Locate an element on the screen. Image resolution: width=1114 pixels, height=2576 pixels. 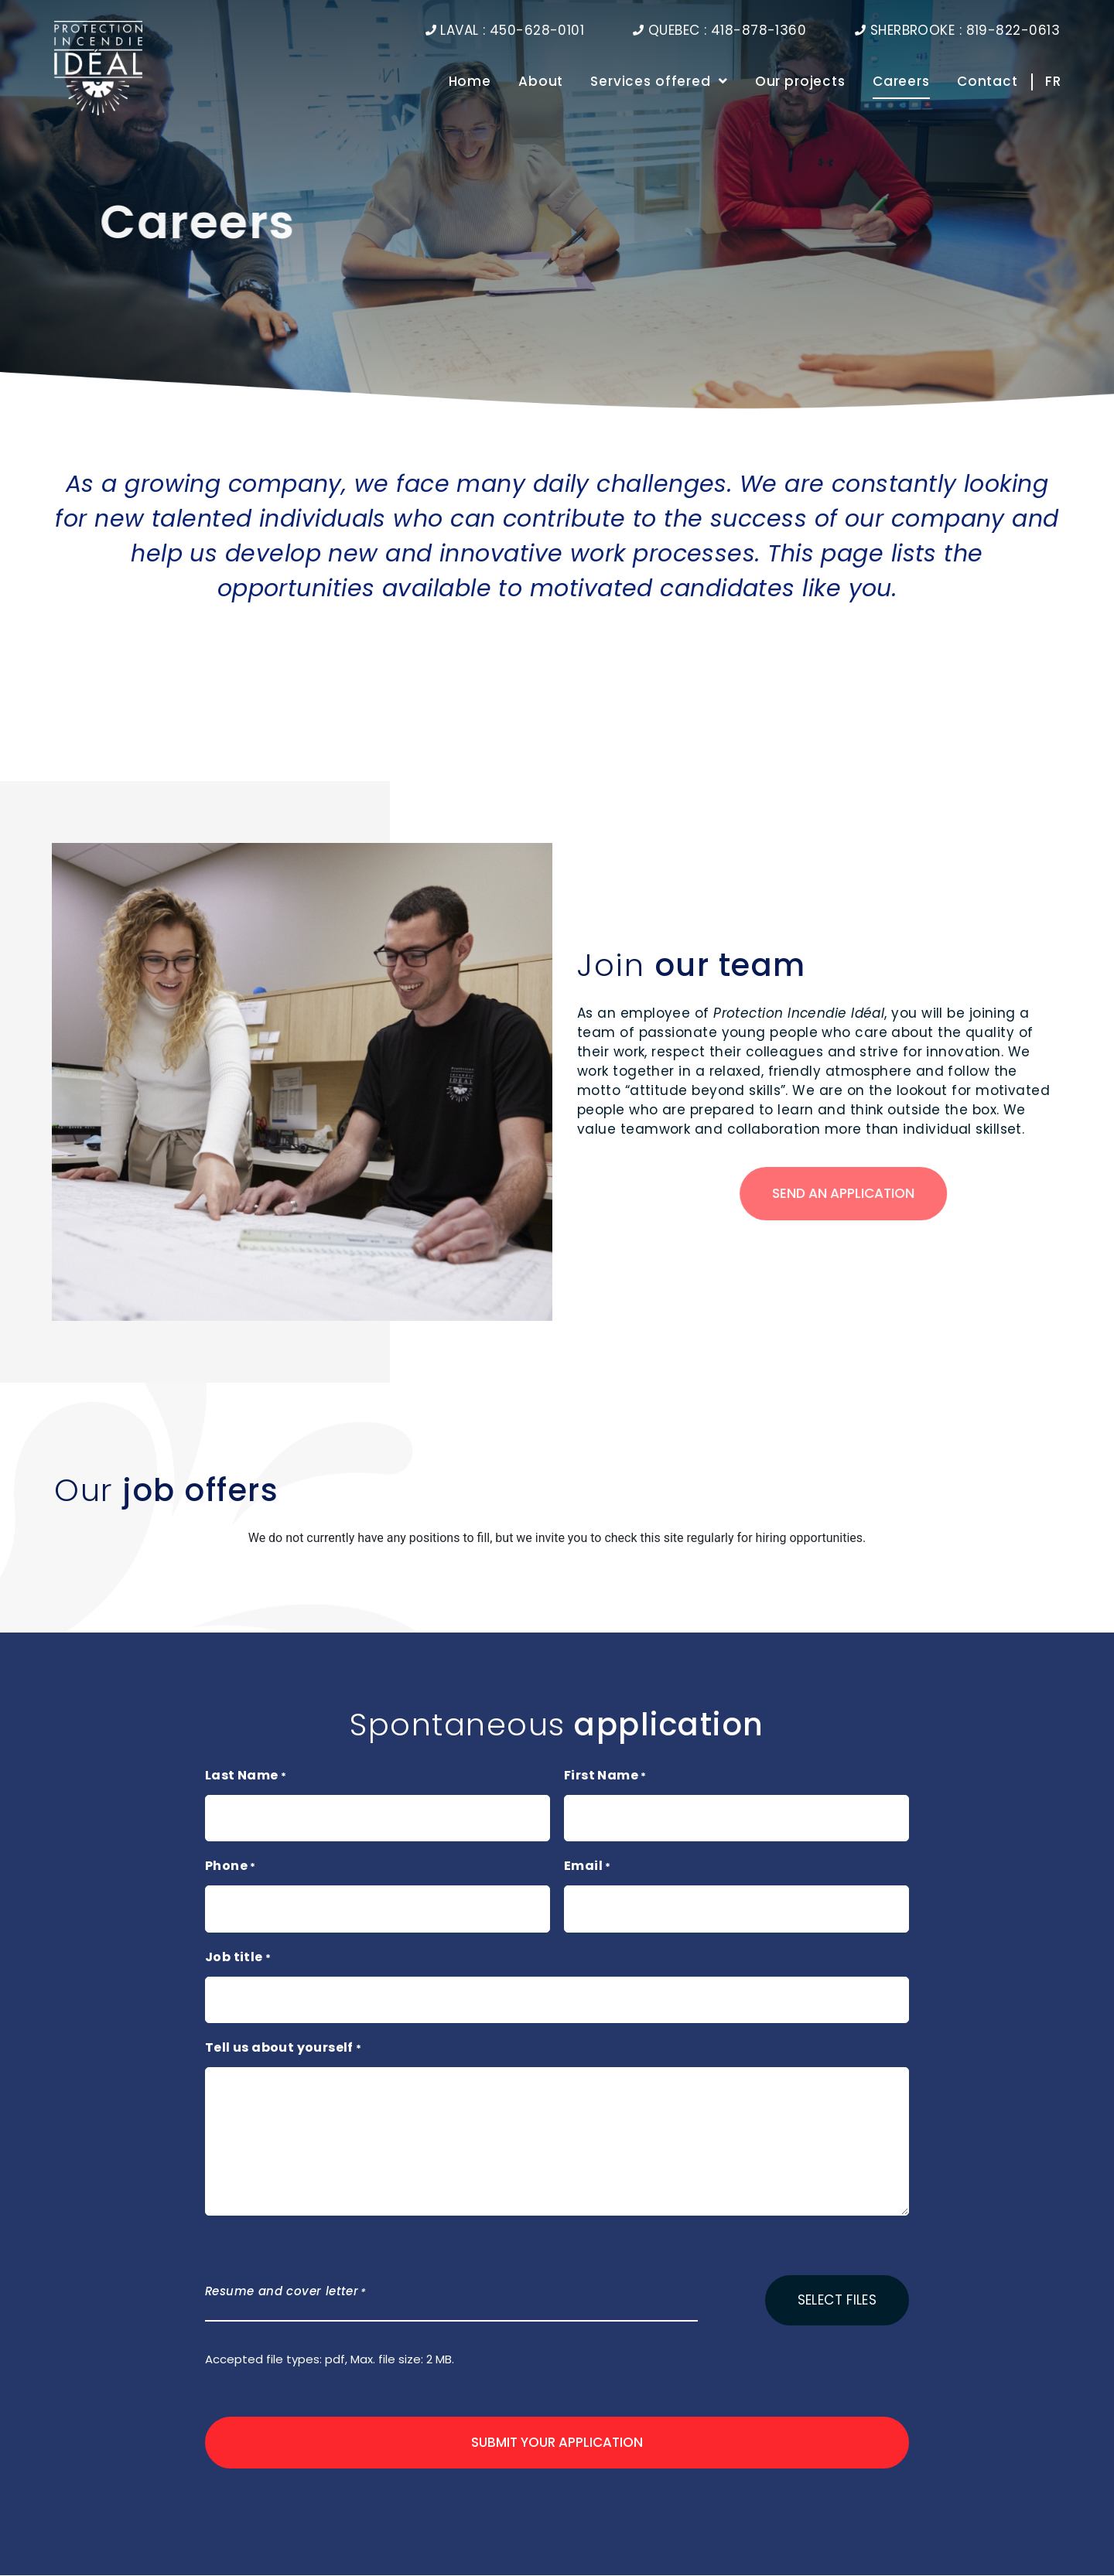
[Switch to FR] is located at coordinates (1049, 82).